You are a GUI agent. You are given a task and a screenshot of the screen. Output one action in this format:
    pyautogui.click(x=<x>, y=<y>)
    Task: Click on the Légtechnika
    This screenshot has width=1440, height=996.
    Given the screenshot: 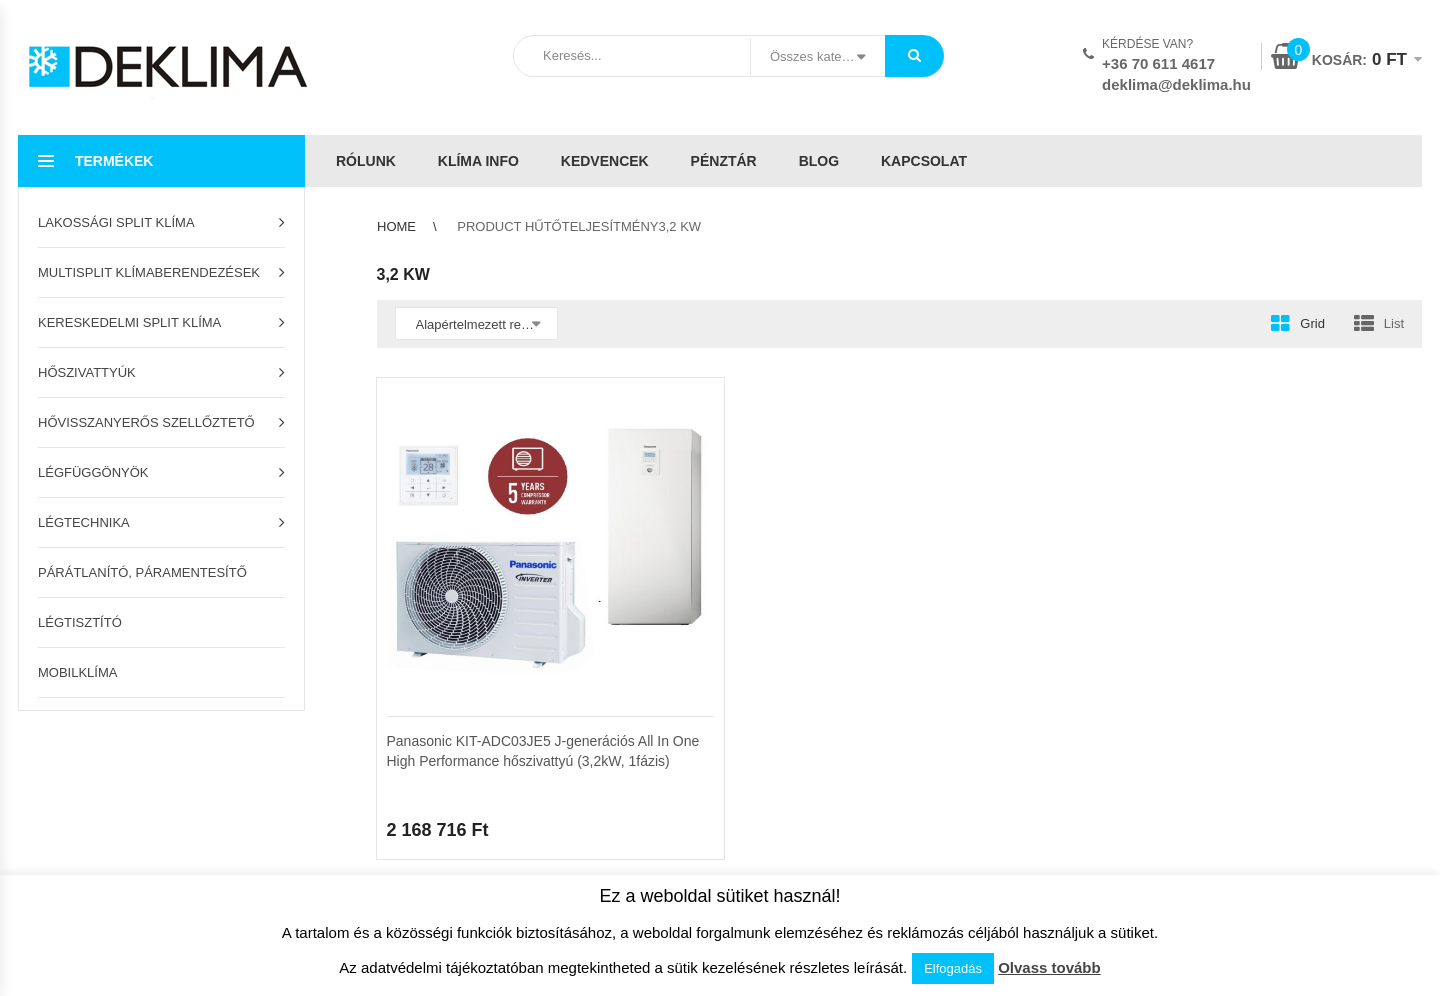 What is the action you would take?
    pyautogui.click(x=84, y=522)
    